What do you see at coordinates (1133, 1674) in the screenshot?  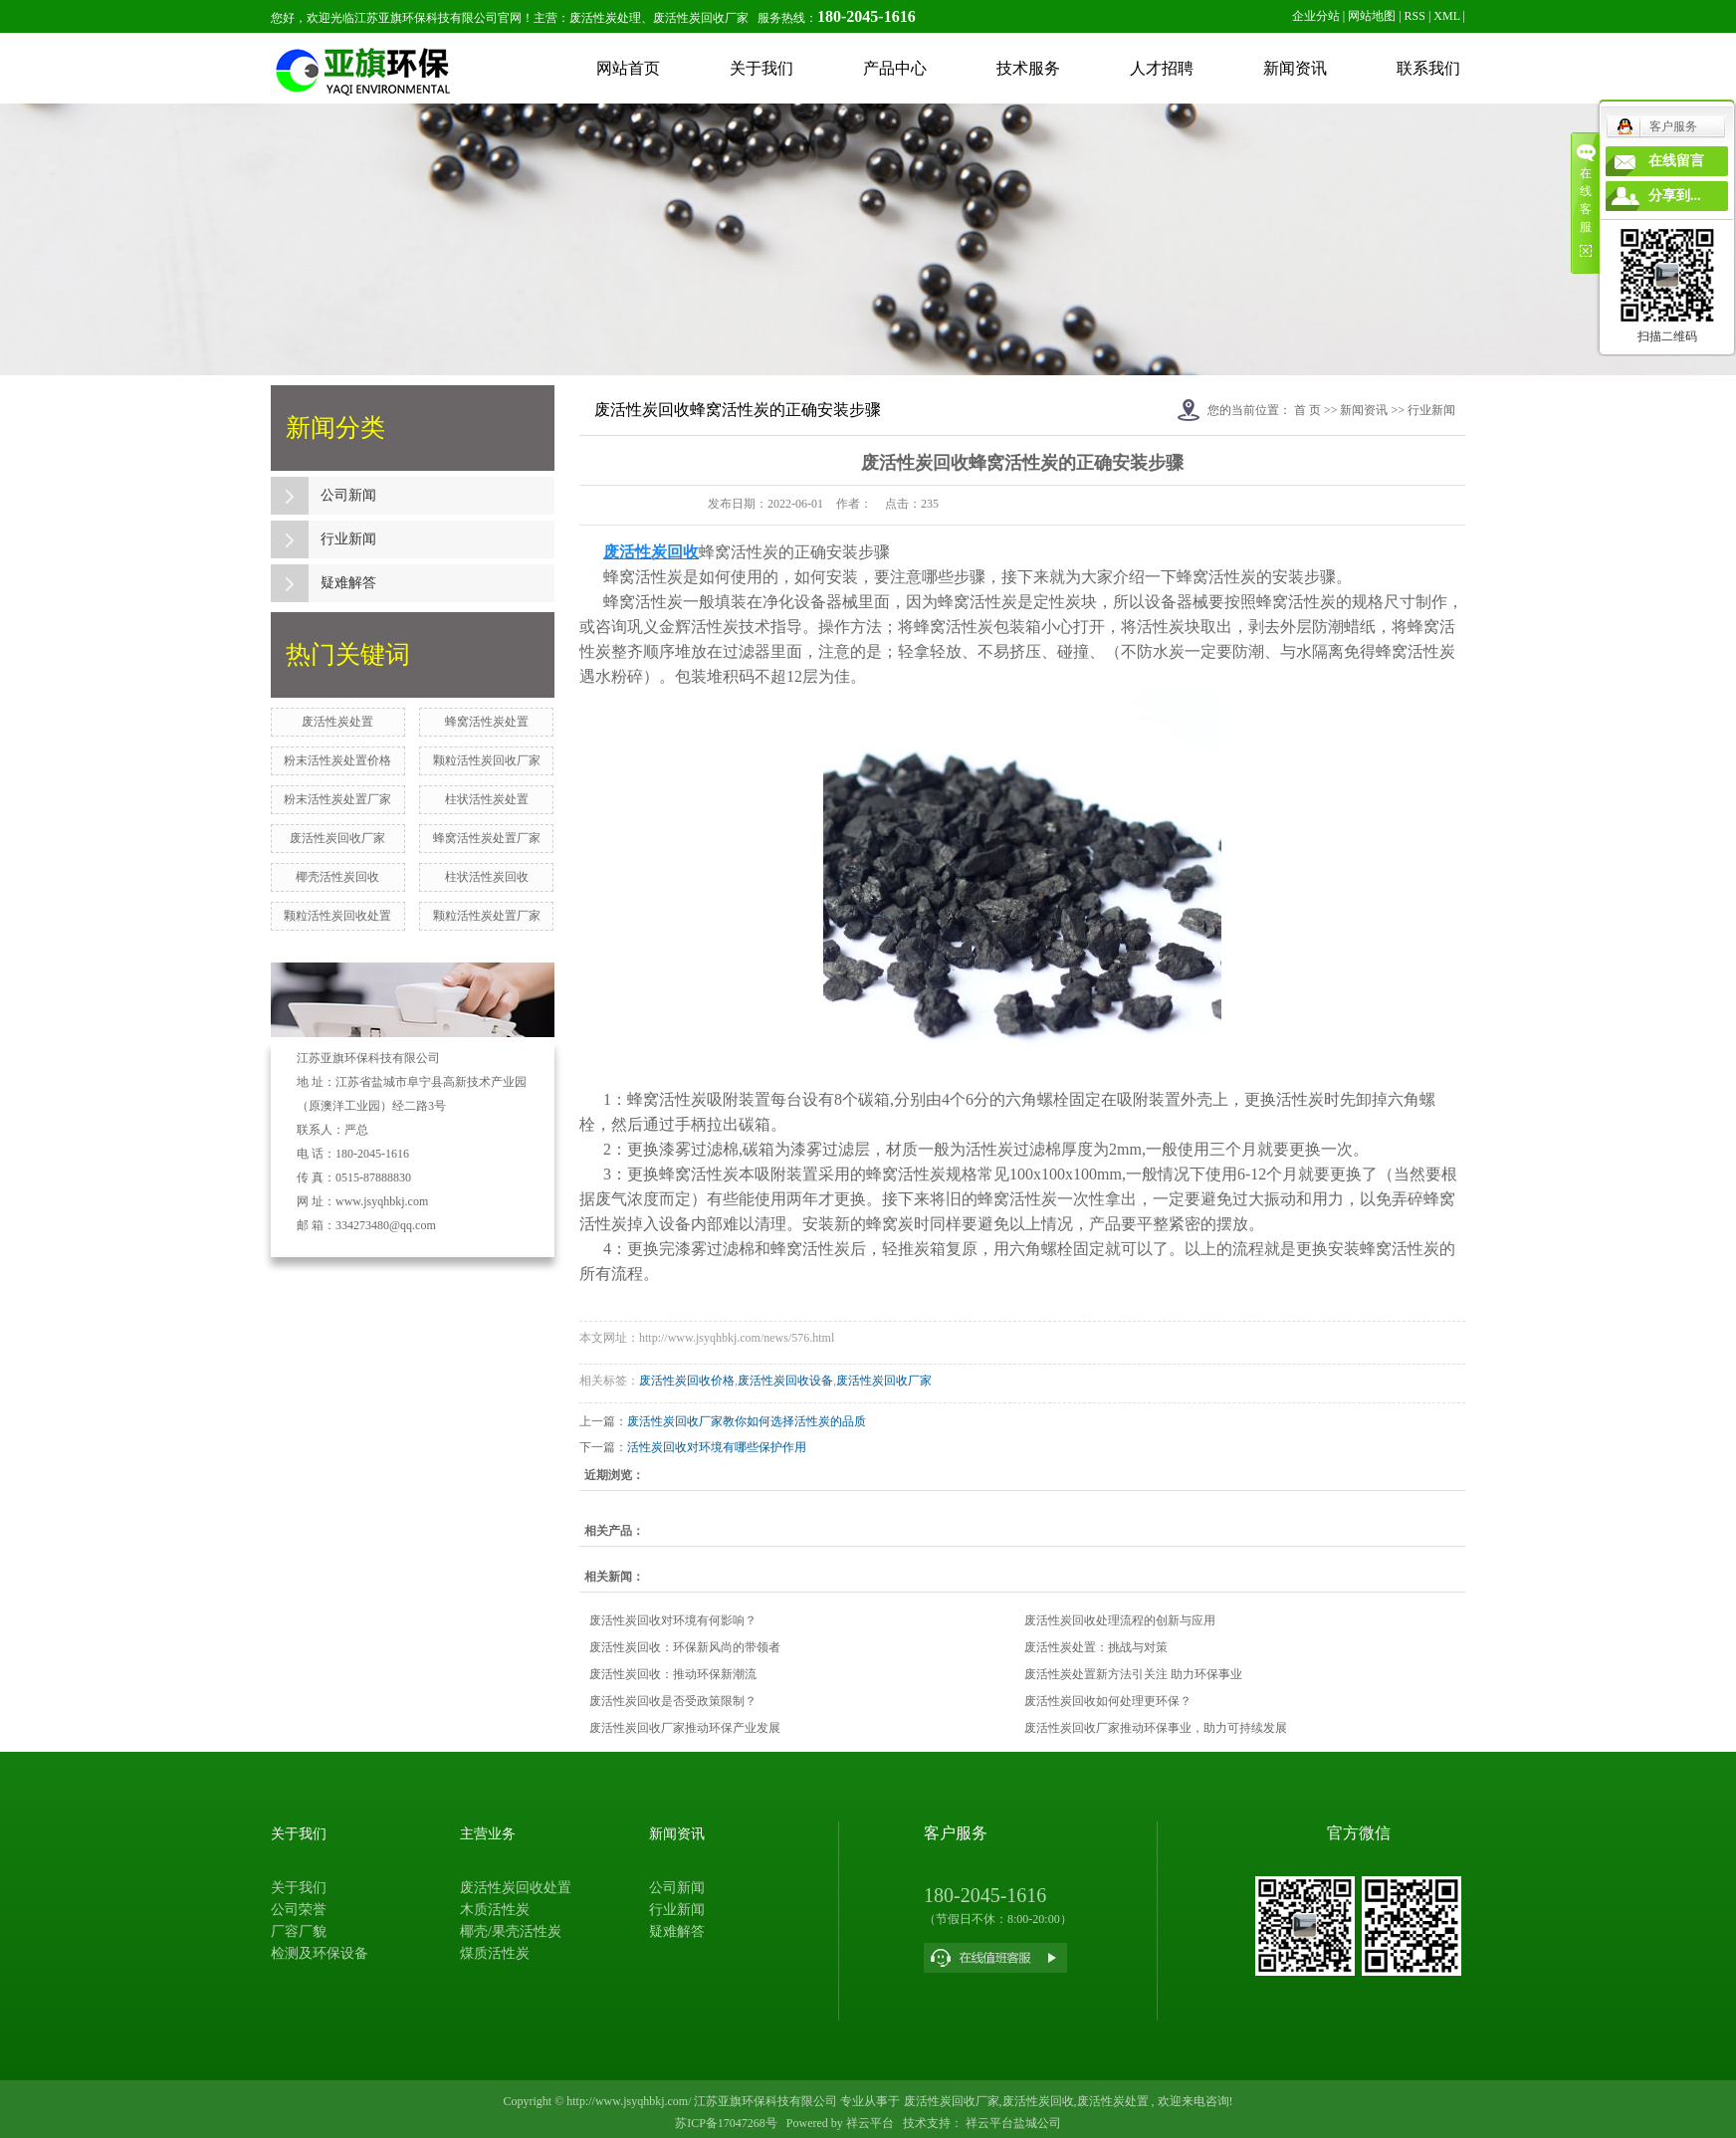 I see `废活性炭处置新方法引关注 助力环保事业` at bounding box center [1133, 1674].